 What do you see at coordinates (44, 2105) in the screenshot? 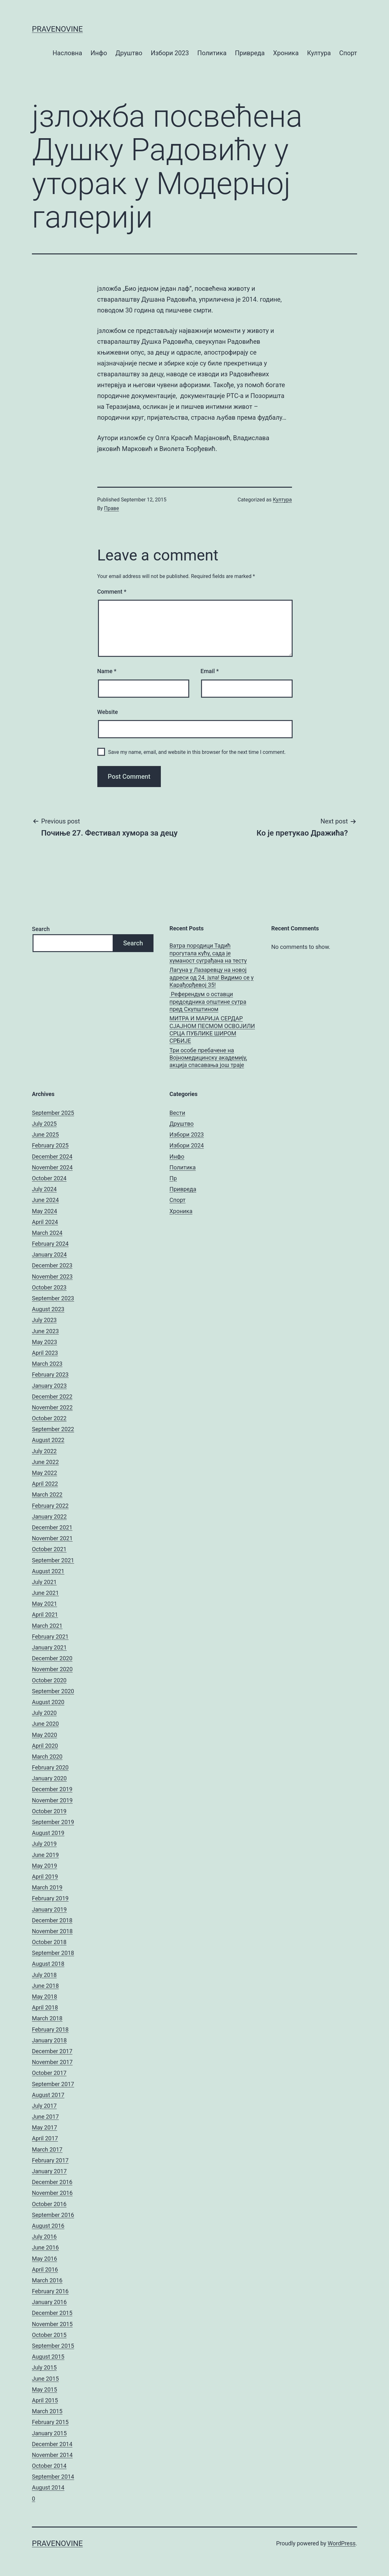
I see `July 2017` at bounding box center [44, 2105].